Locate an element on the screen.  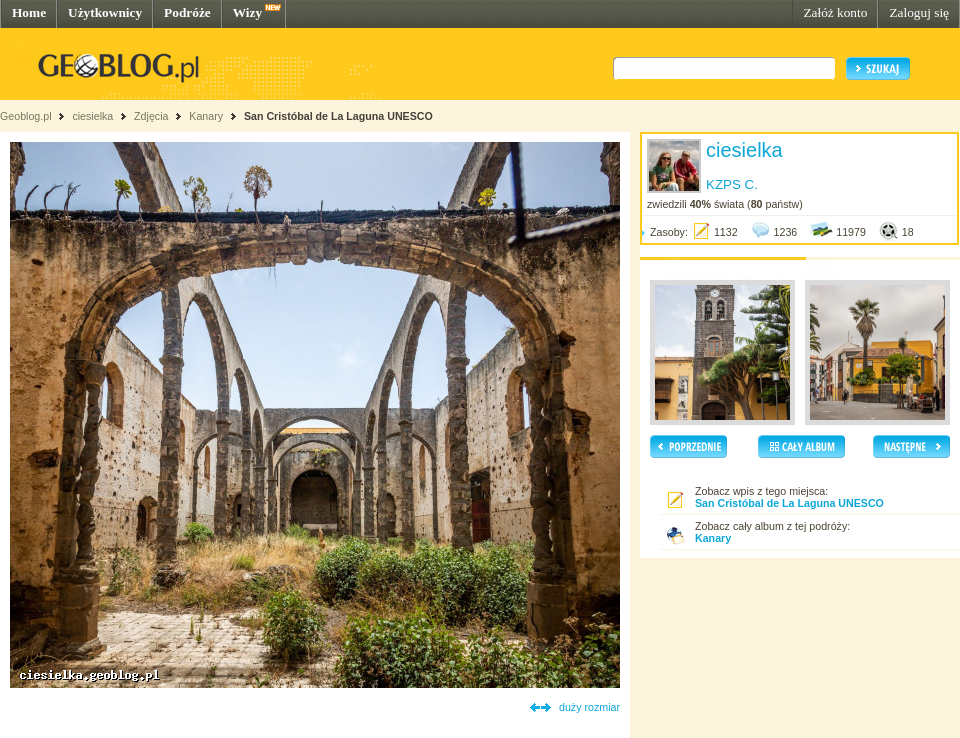
Zaloguj się is located at coordinates (919, 12).